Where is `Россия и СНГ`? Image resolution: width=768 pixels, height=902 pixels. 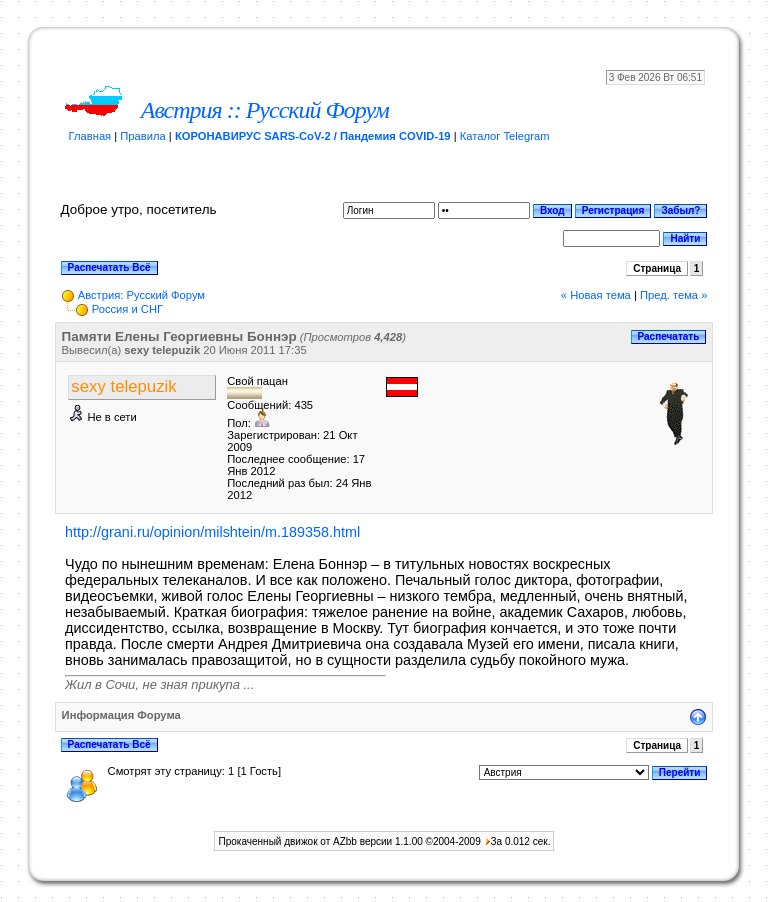
Россия и СНГ is located at coordinates (127, 309).